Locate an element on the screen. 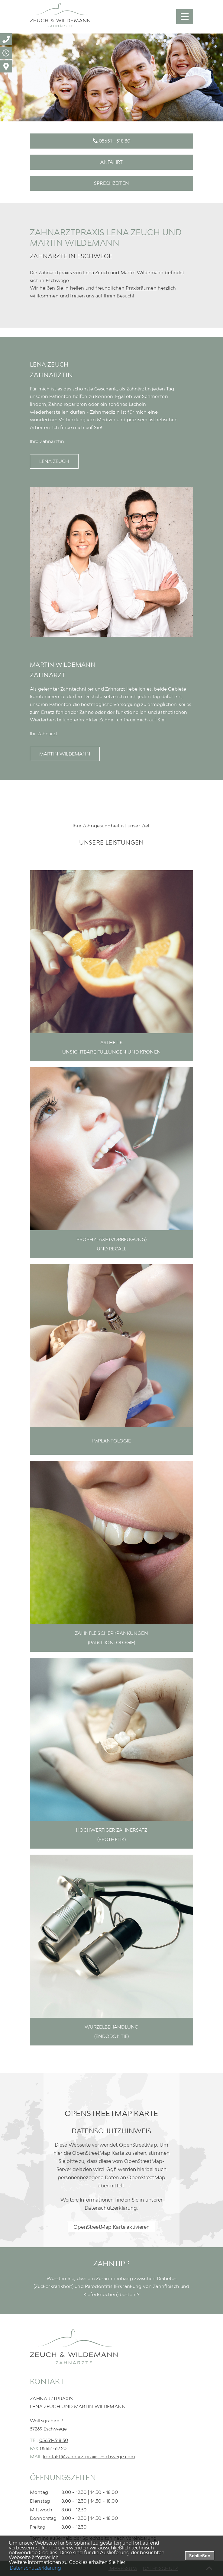 This screenshot has height=2576, width=223. Praxisräumen is located at coordinates (141, 288).